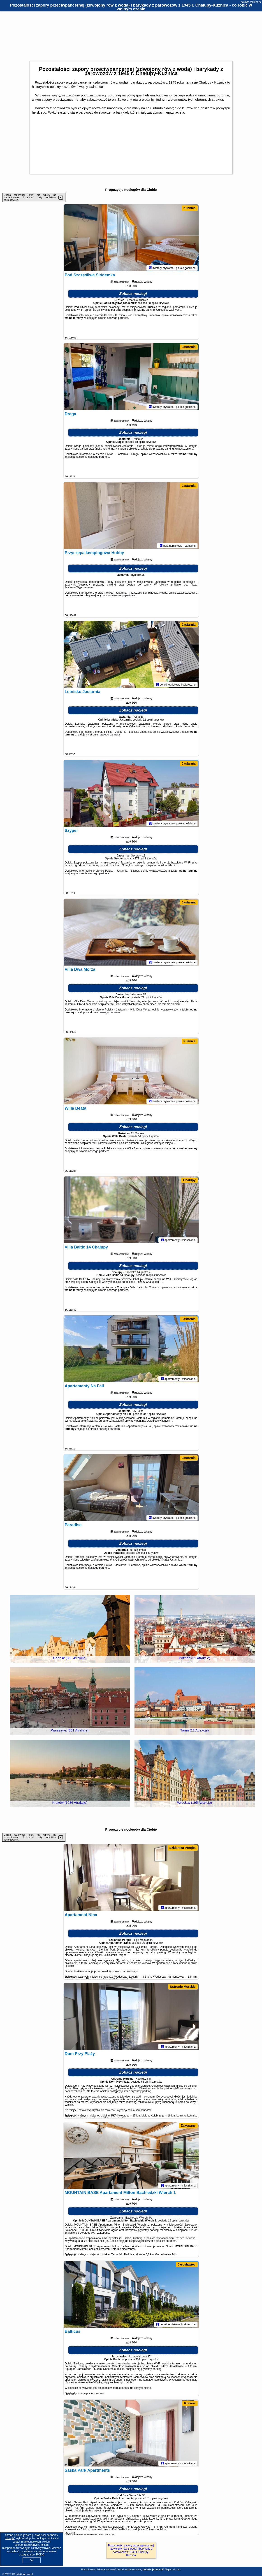 The height and width of the screenshot is (2576, 262). I want to click on Zakopane, so click(188, 2125).